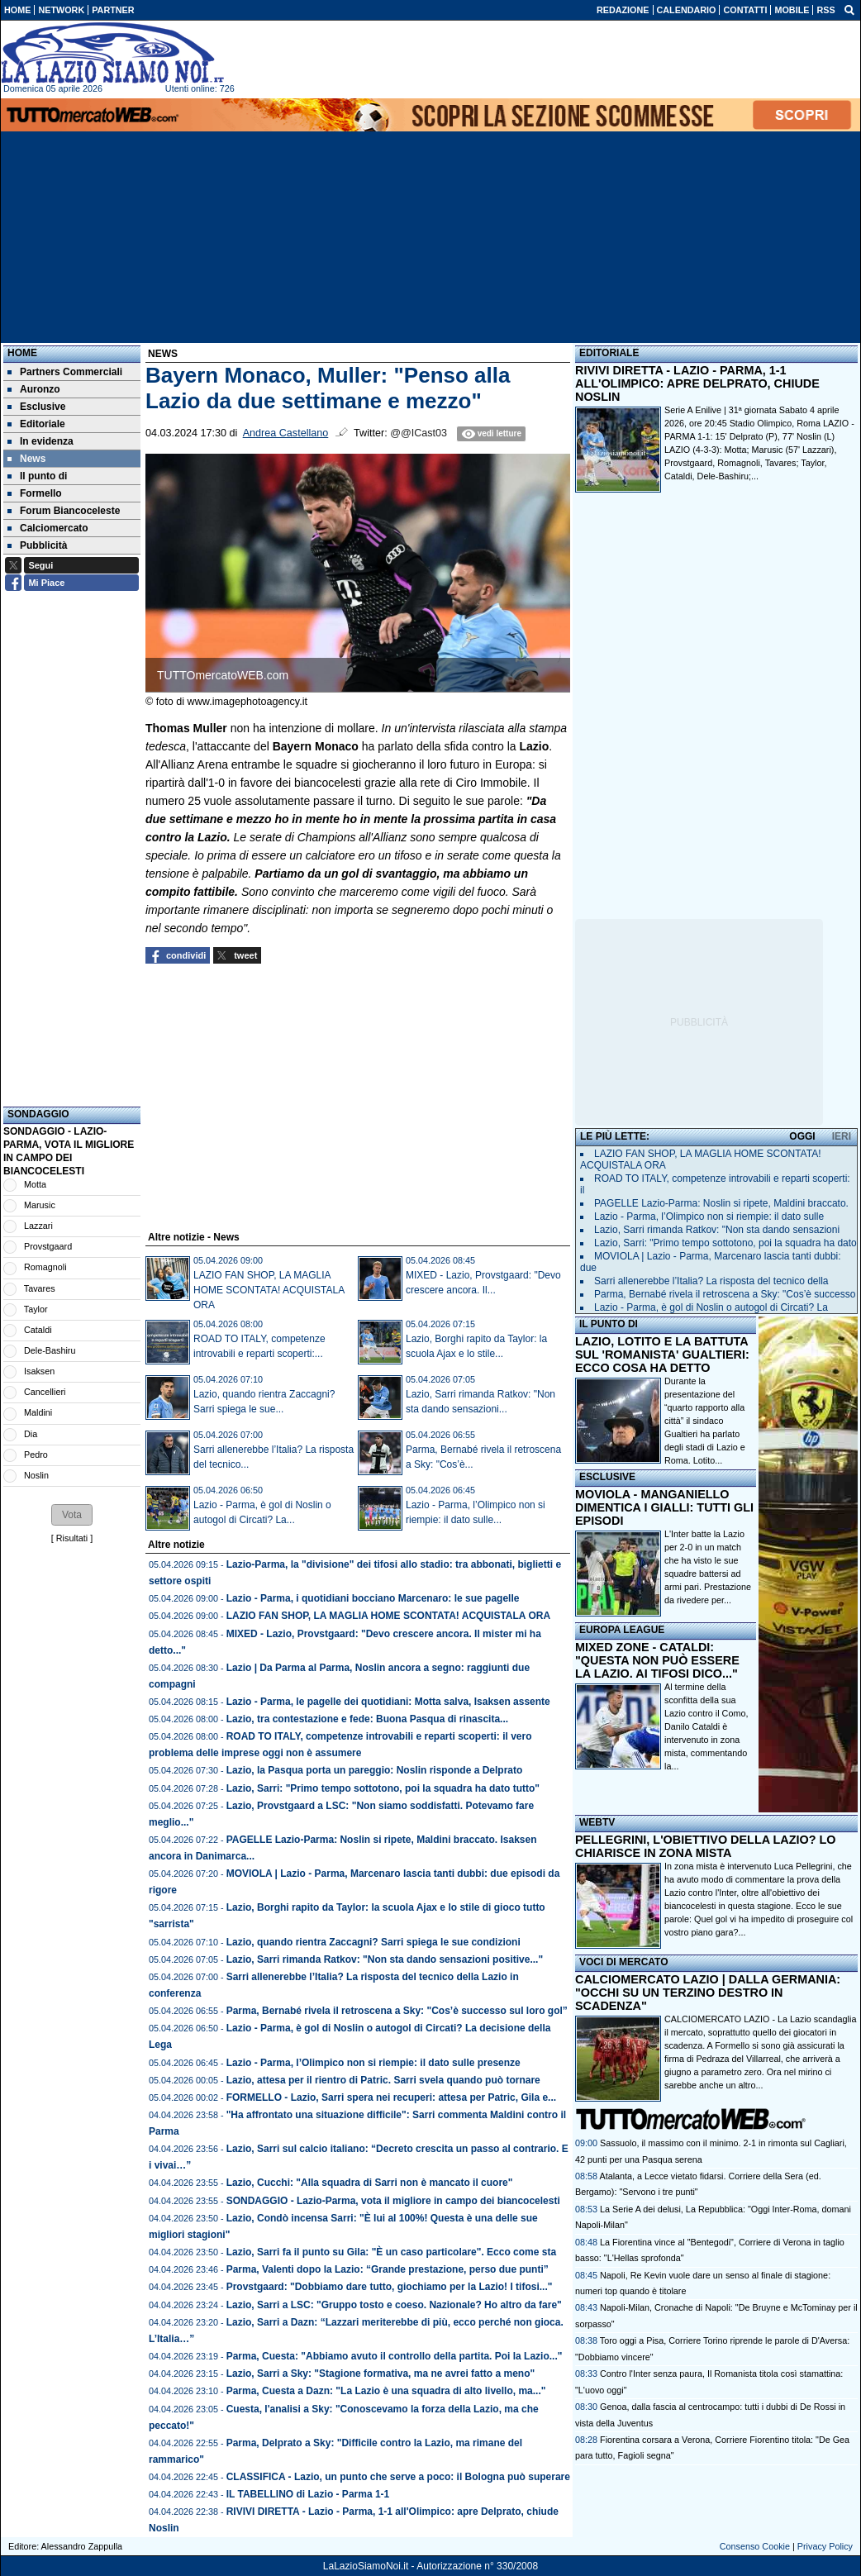  What do you see at coordinates (394, 2356) in the screenshot?
I see `Parma, Cuesta: "Abbiamo avuto il controllo della partita. Poi la Lazio..."` at bounding box center [394, 2356].